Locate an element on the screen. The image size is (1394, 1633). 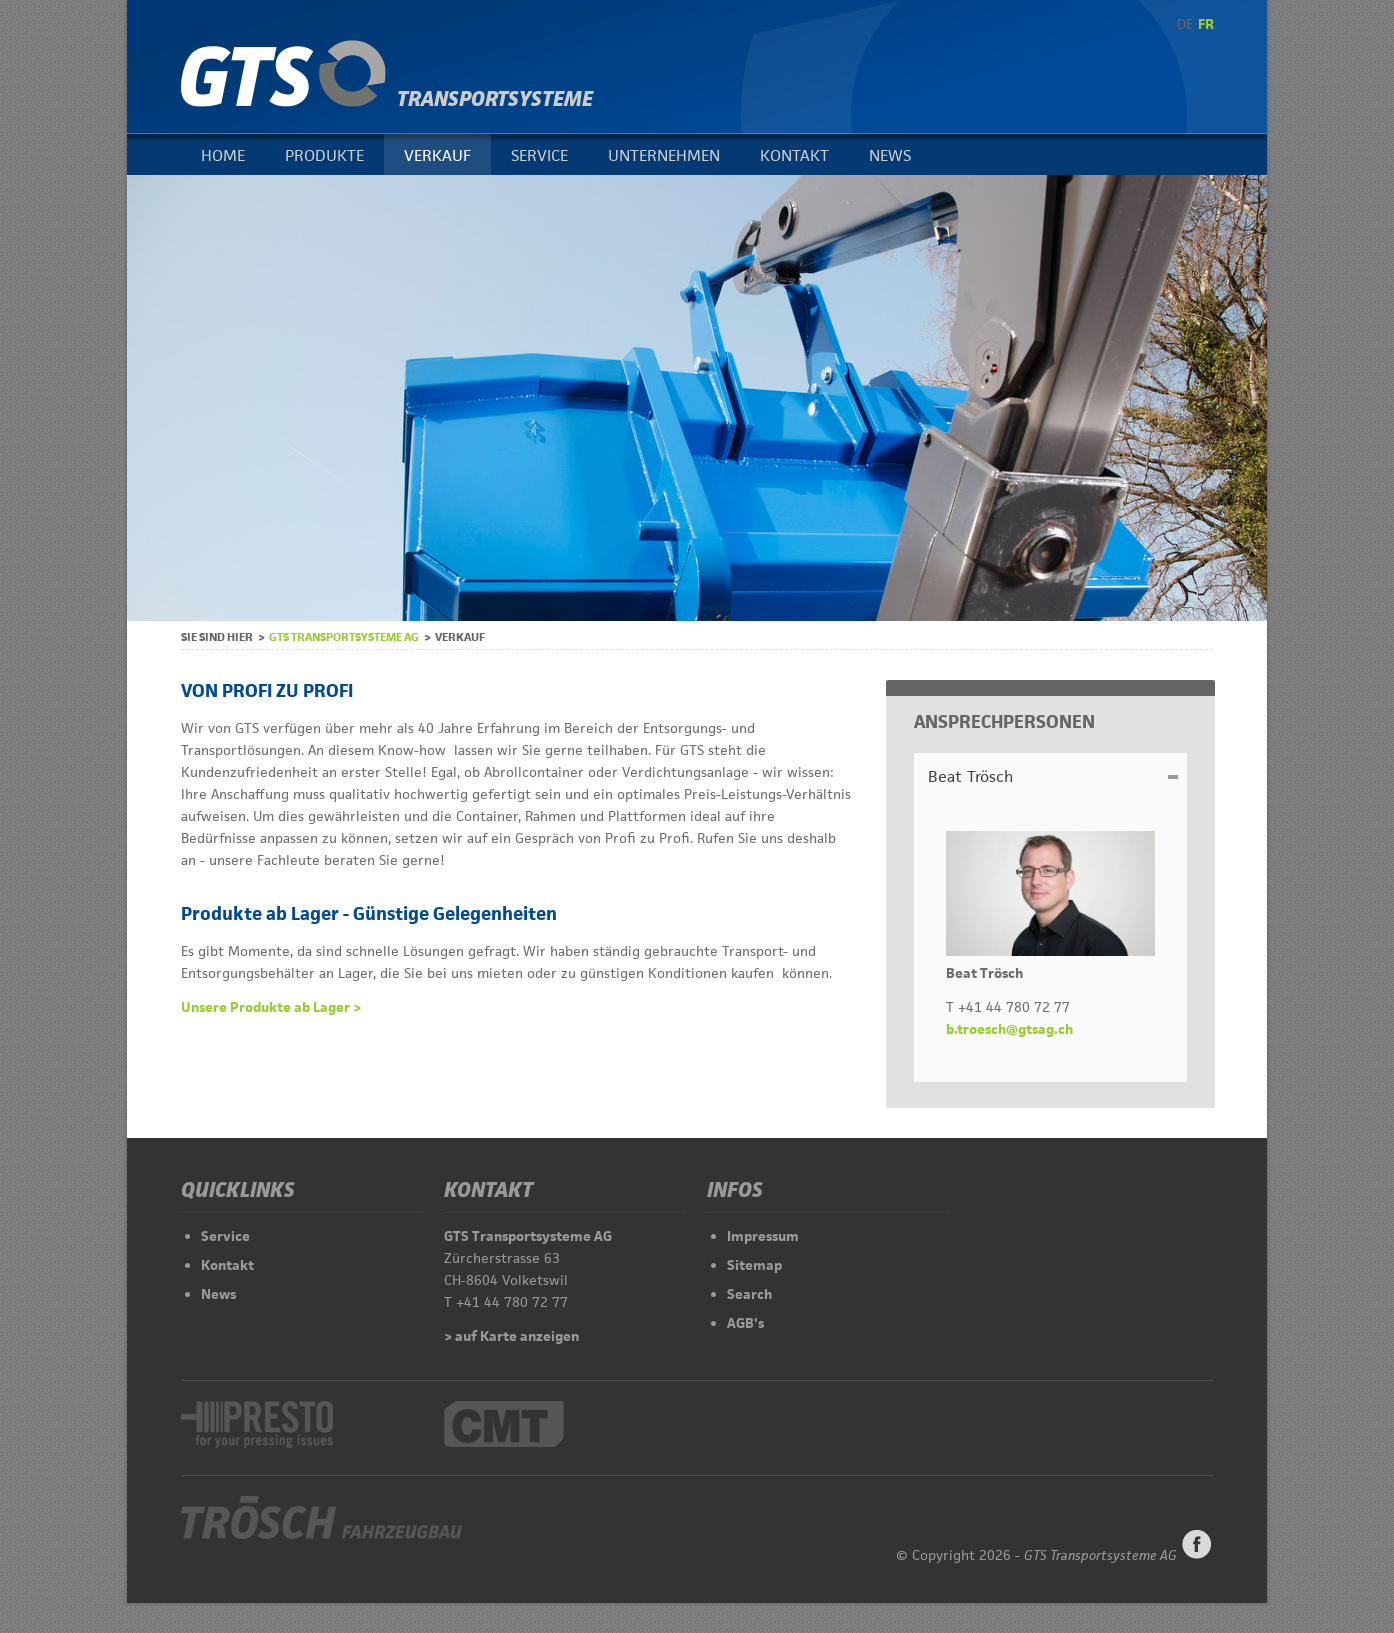
AGB's is located at coordinates (745, 1323).